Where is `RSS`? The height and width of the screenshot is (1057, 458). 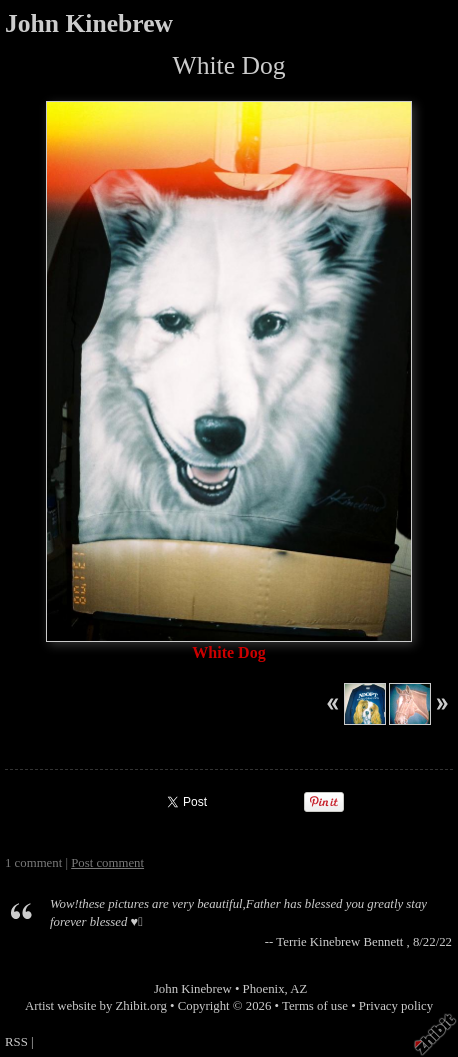
RSS is located at coordinates (16, 1042).